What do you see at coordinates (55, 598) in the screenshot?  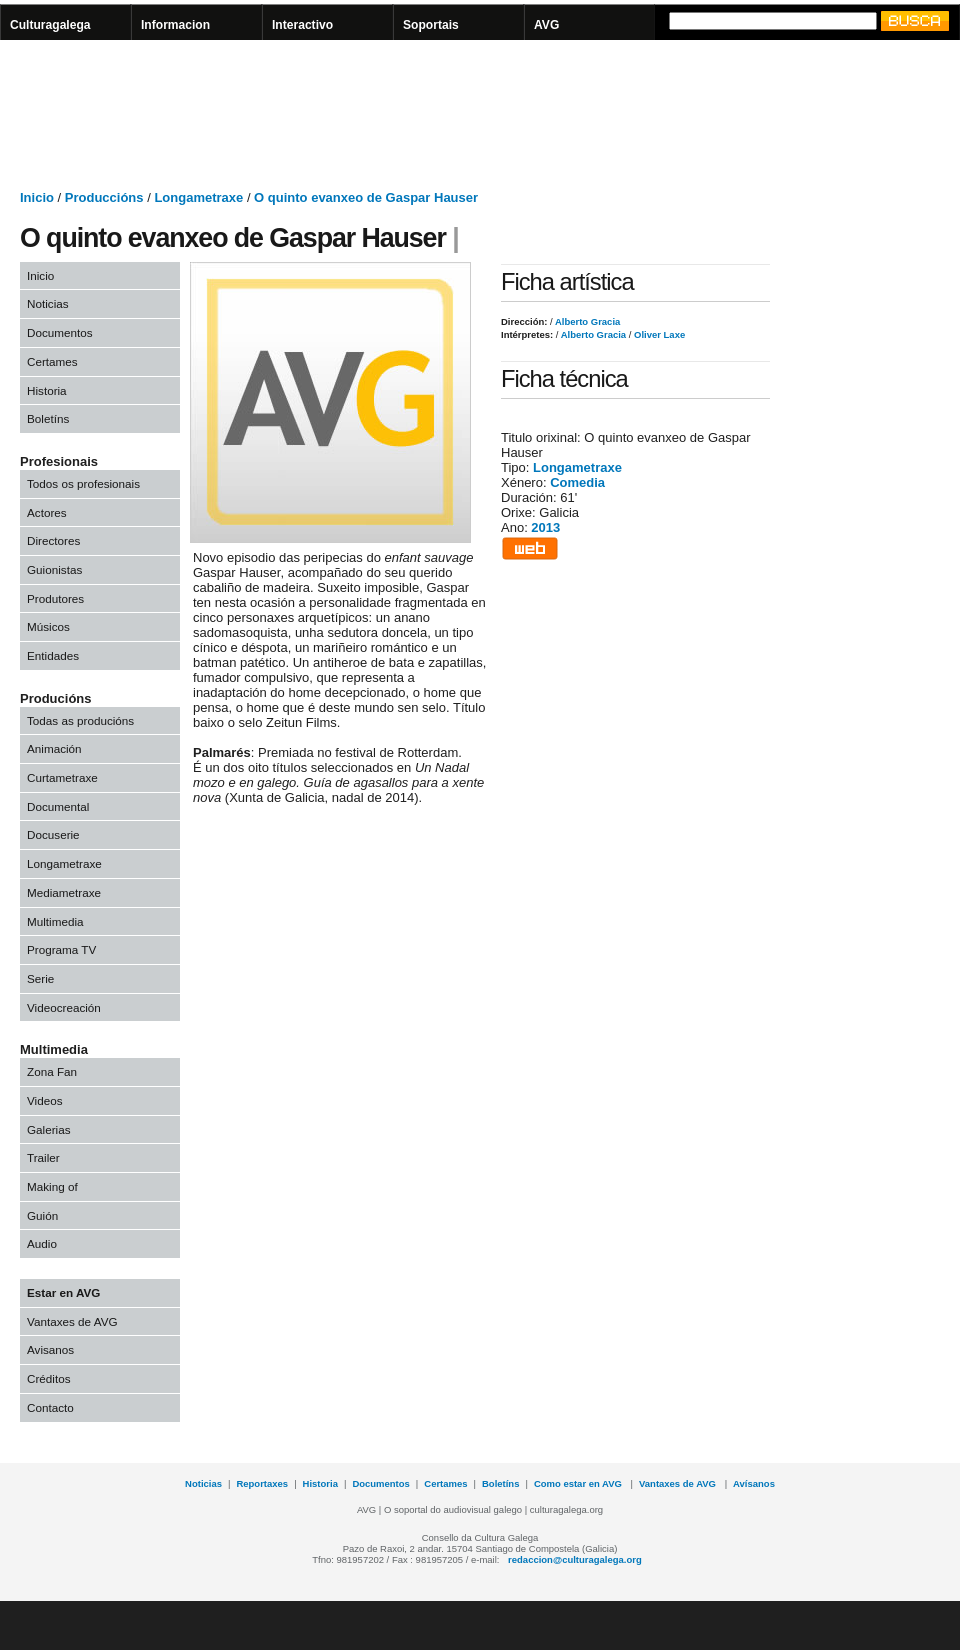 I see `Produtores` at bounding box center [55, 598].